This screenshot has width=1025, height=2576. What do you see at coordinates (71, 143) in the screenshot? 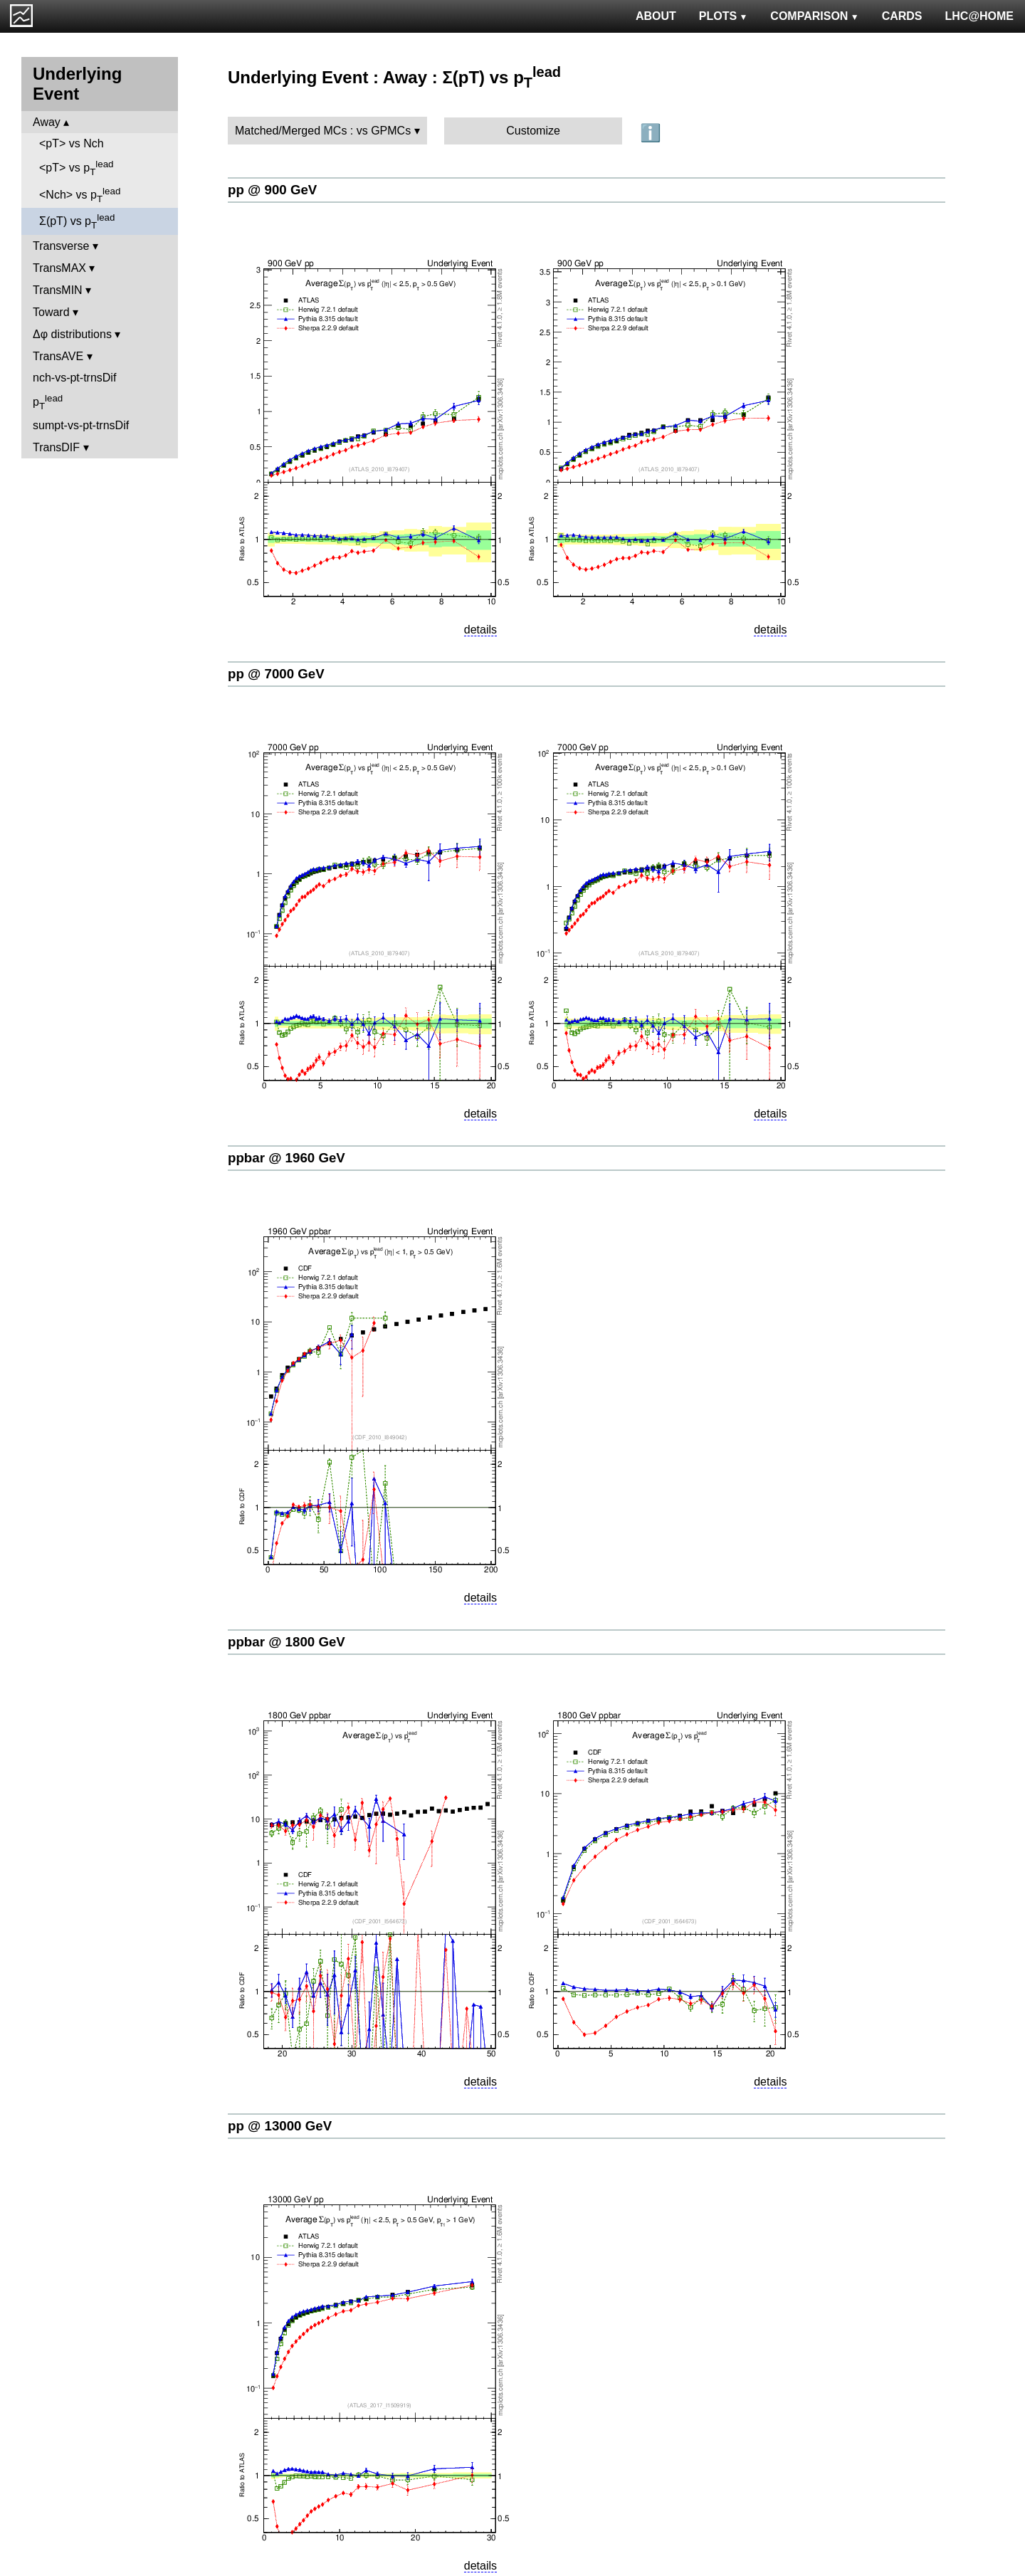
I see `<pT> vs Nch` at bounding box center [71, 143].